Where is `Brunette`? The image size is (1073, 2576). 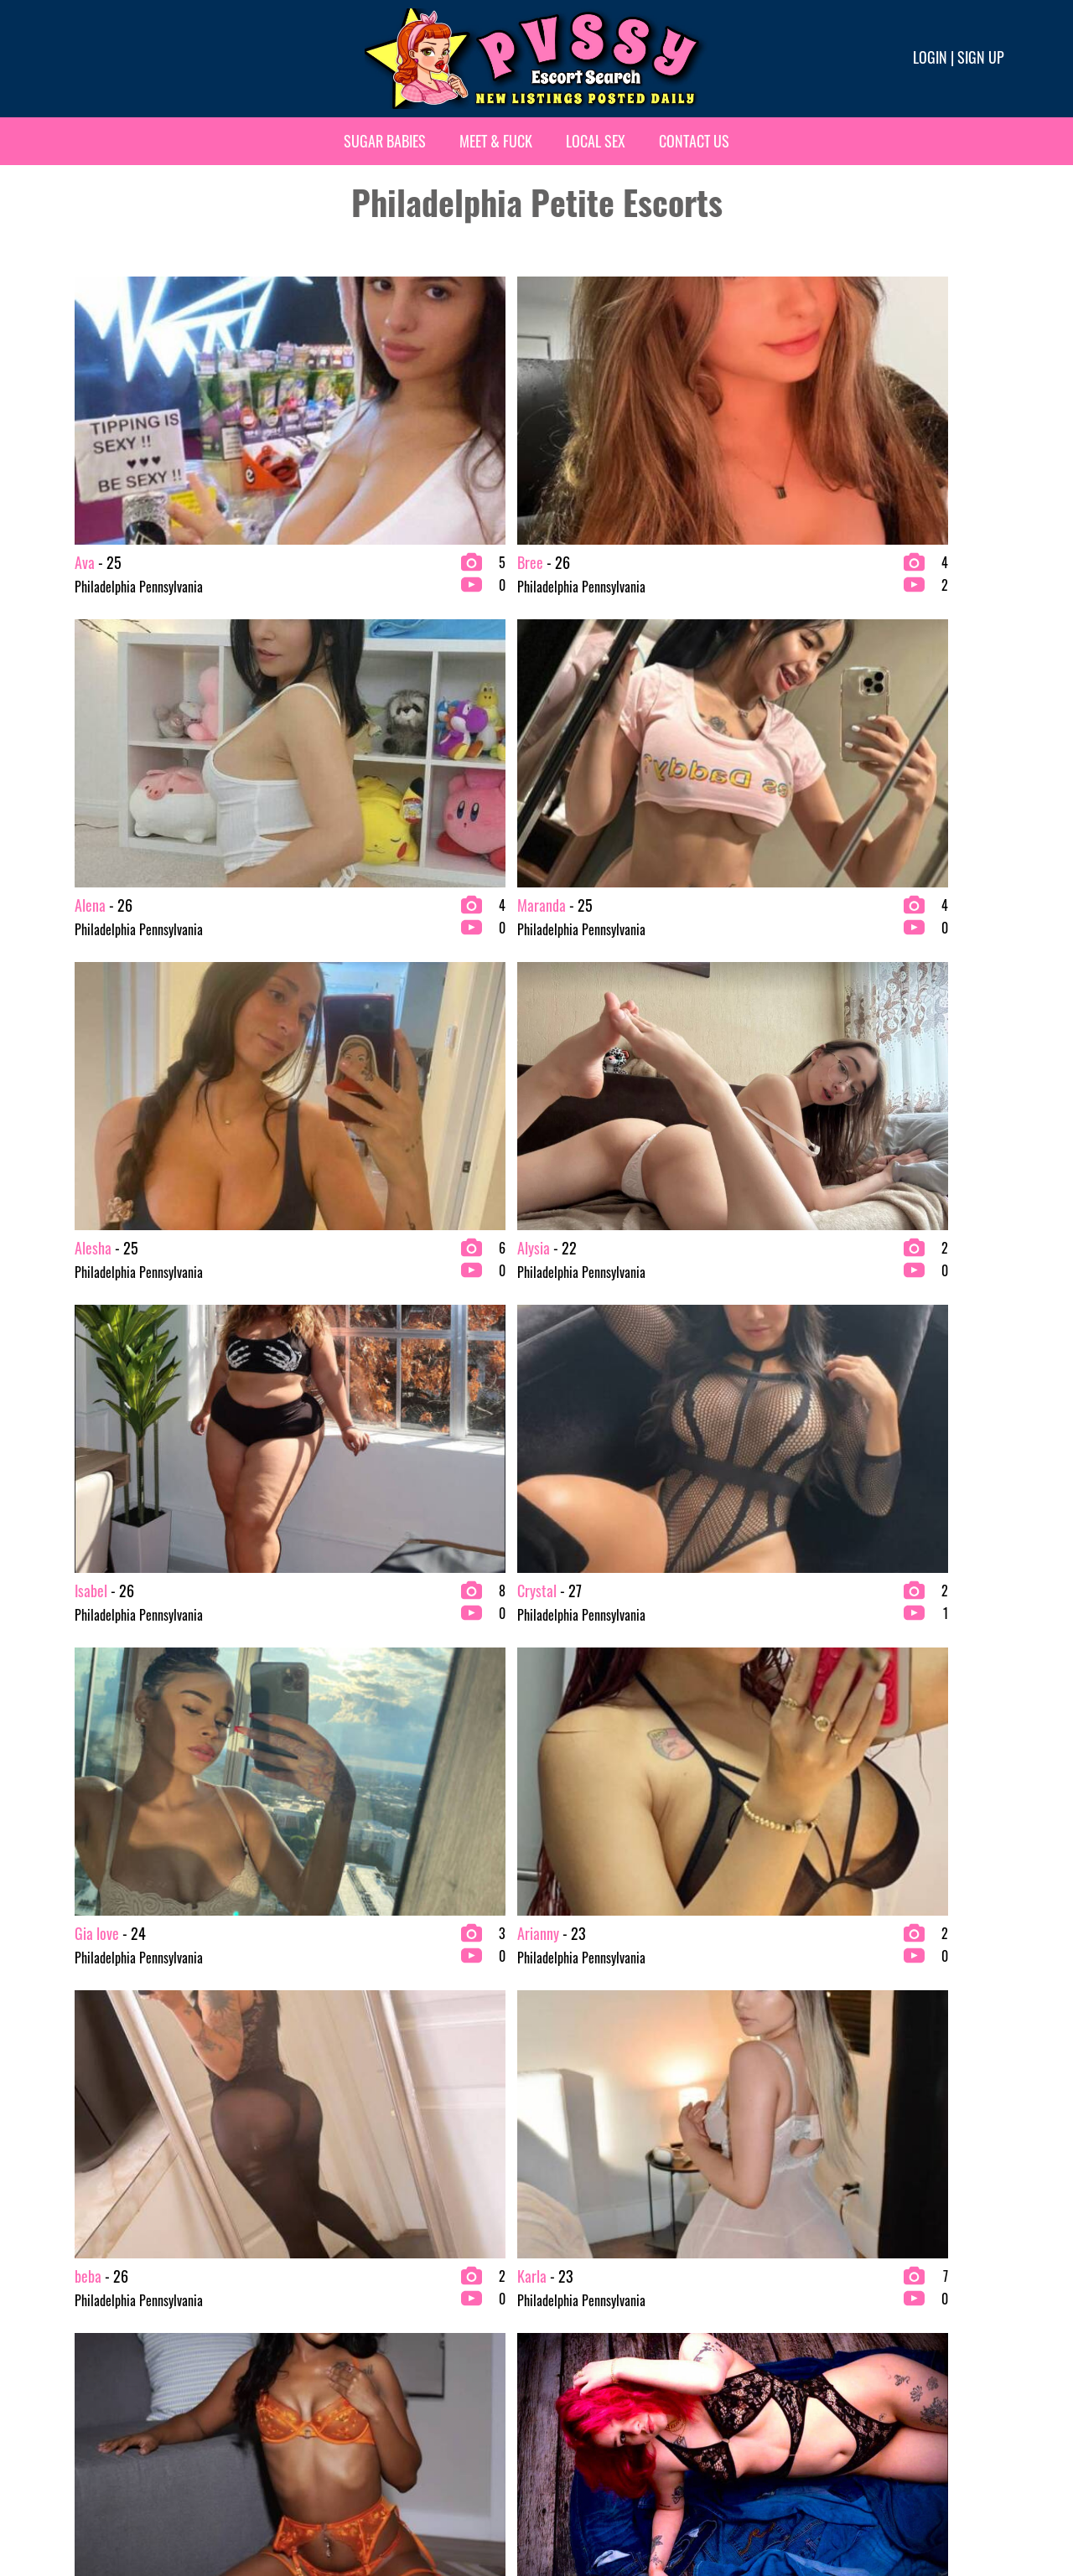 Brunette is located at coordinates (327, 2273).